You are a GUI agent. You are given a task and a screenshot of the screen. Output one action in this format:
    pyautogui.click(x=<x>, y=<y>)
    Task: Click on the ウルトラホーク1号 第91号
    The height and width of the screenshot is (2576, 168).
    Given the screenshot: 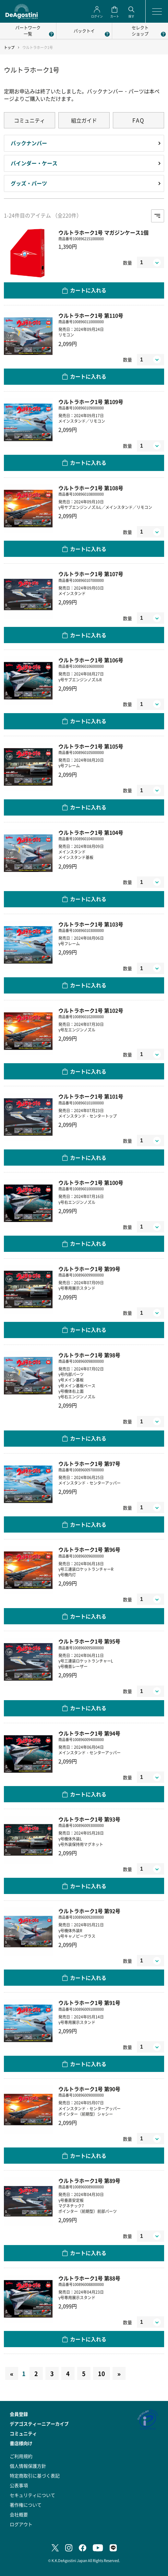 What is the action you would take?
    pyautogui.click(x=89, y=2002)
    